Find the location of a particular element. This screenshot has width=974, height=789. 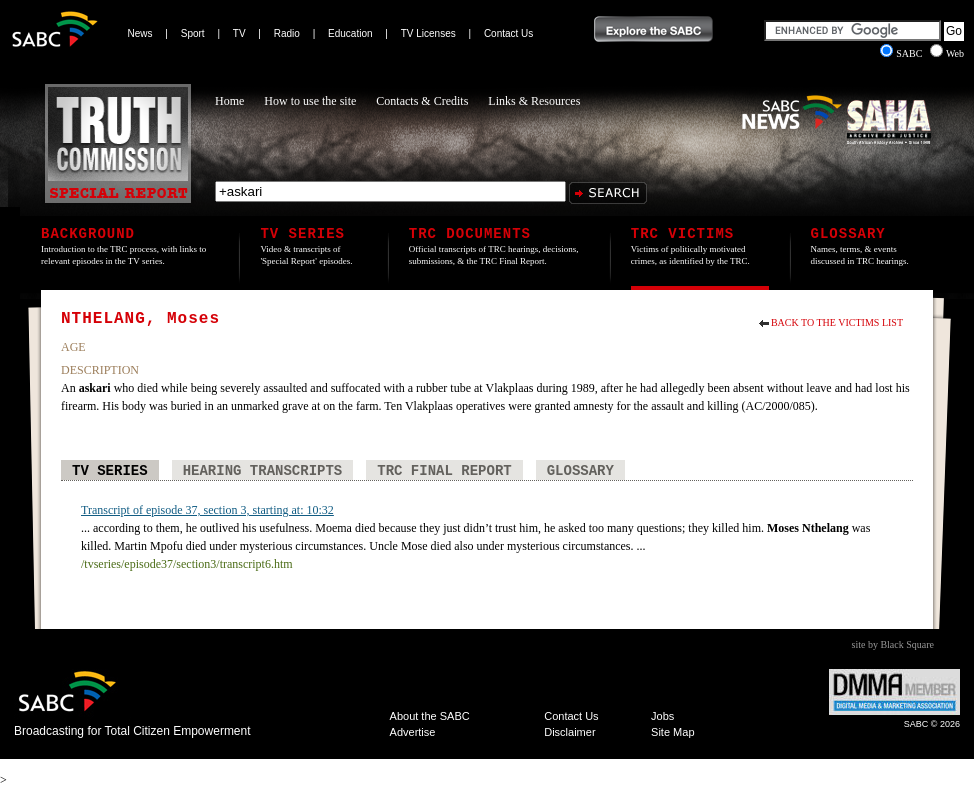

Hearing Transcripts is located at coordinates (263, 471).